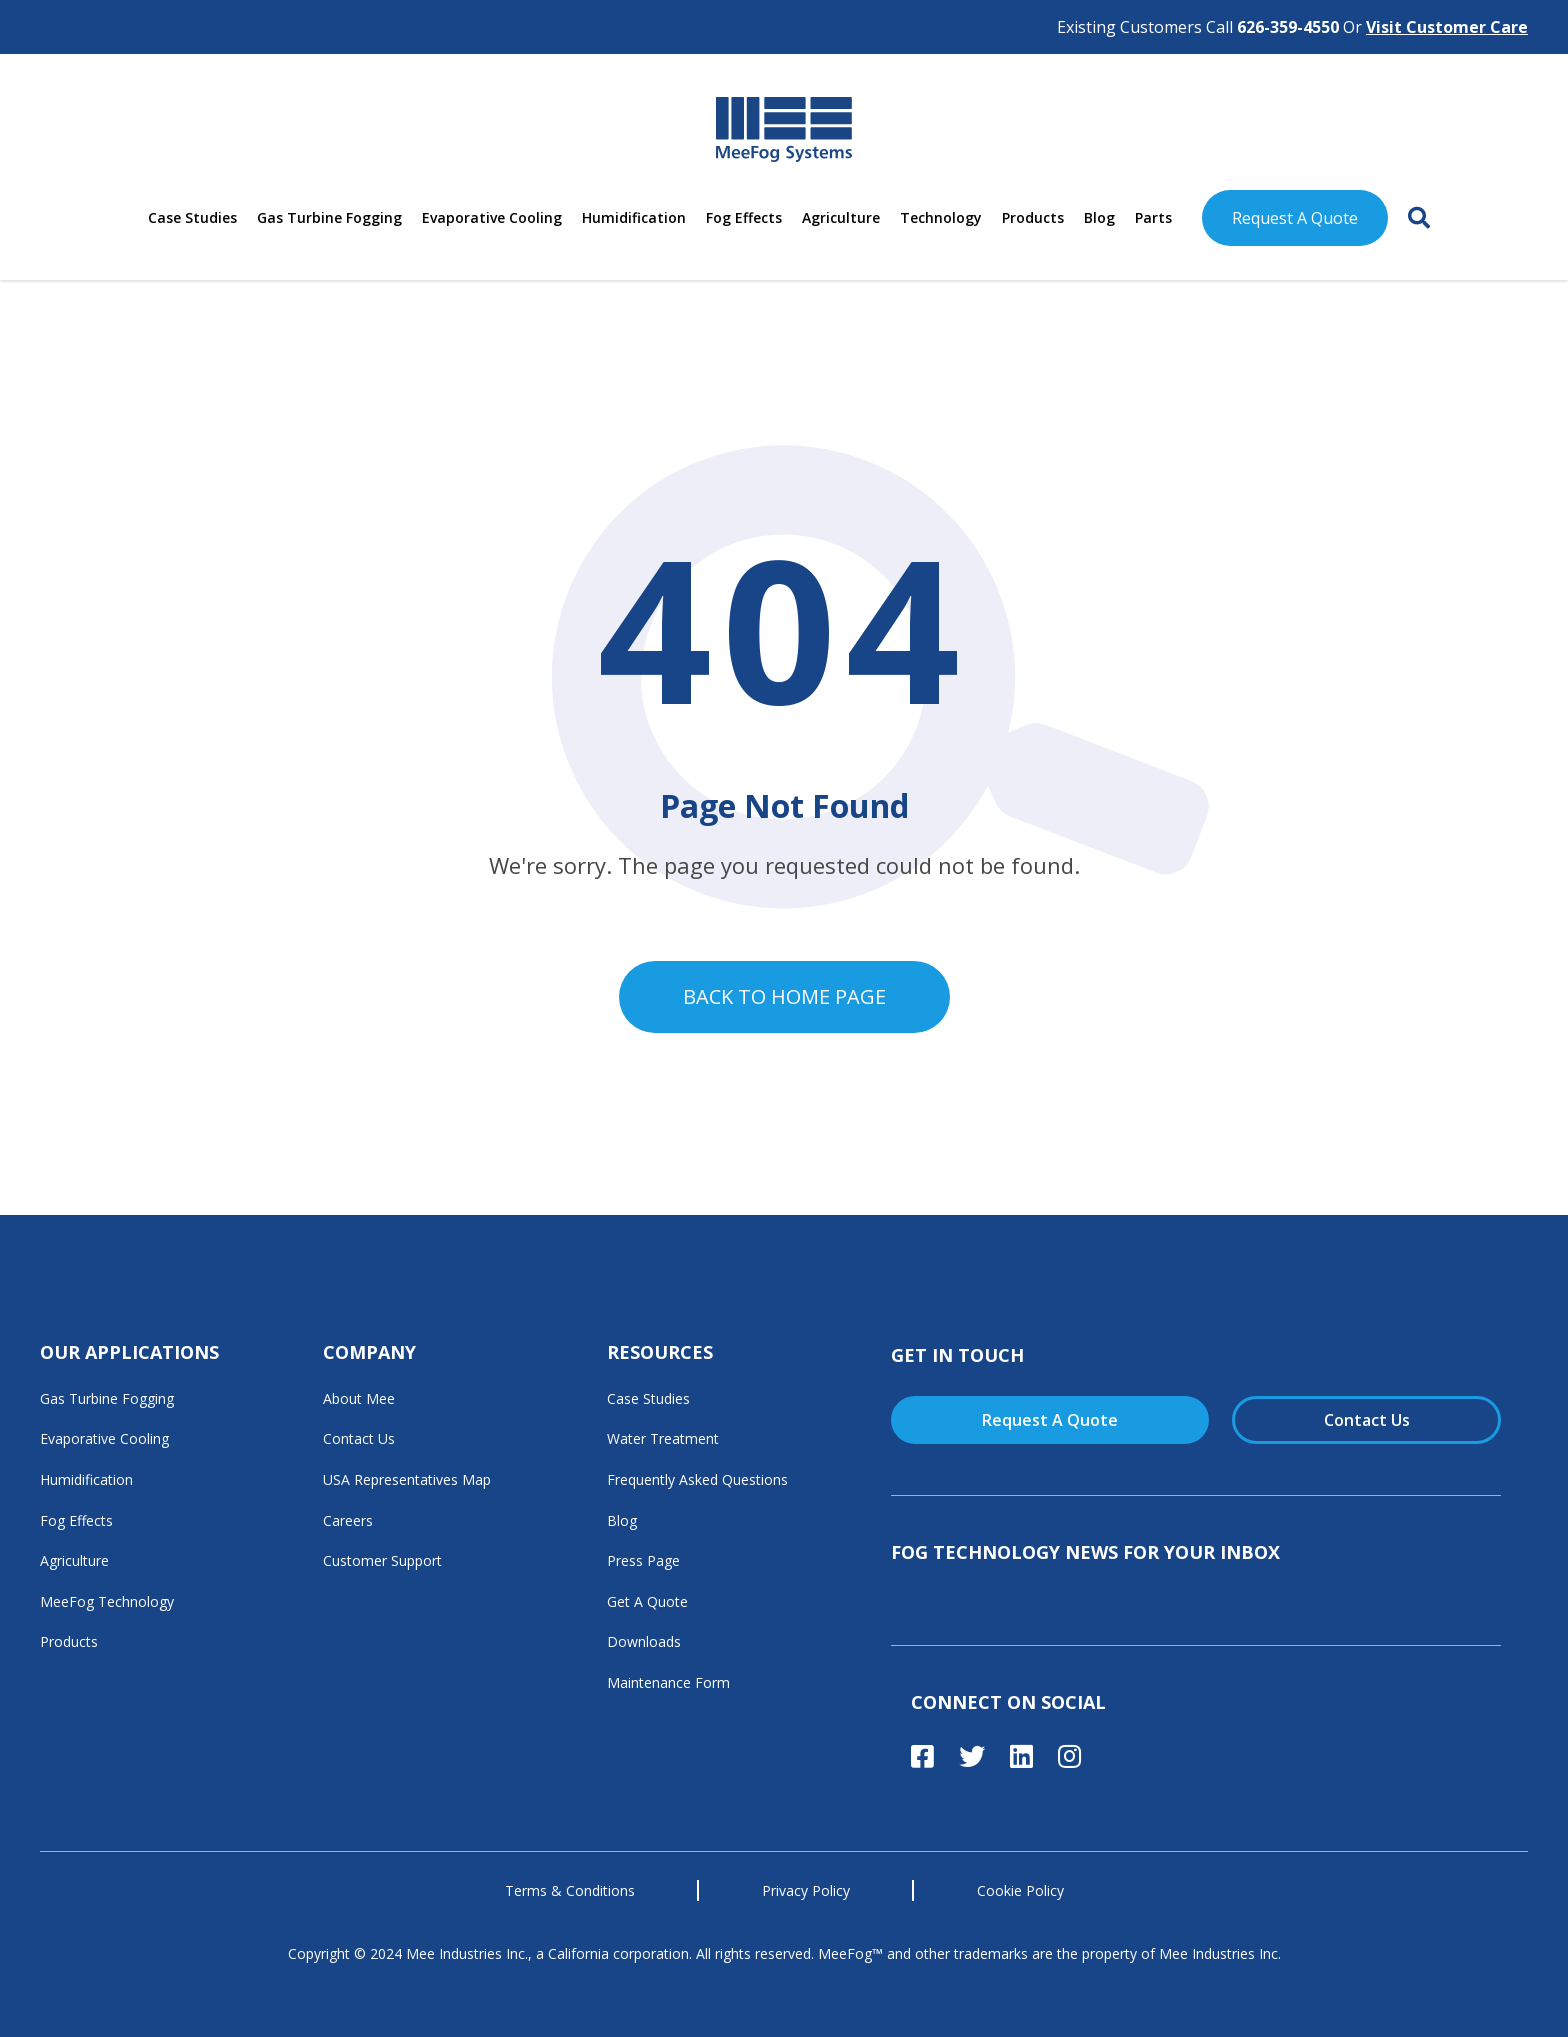 Image resolution: width=1568 pixels, height=2037 pixels. Describe the element at coordinates (1288, 27) in the screenshot. I see `626-359-4550` at that location.